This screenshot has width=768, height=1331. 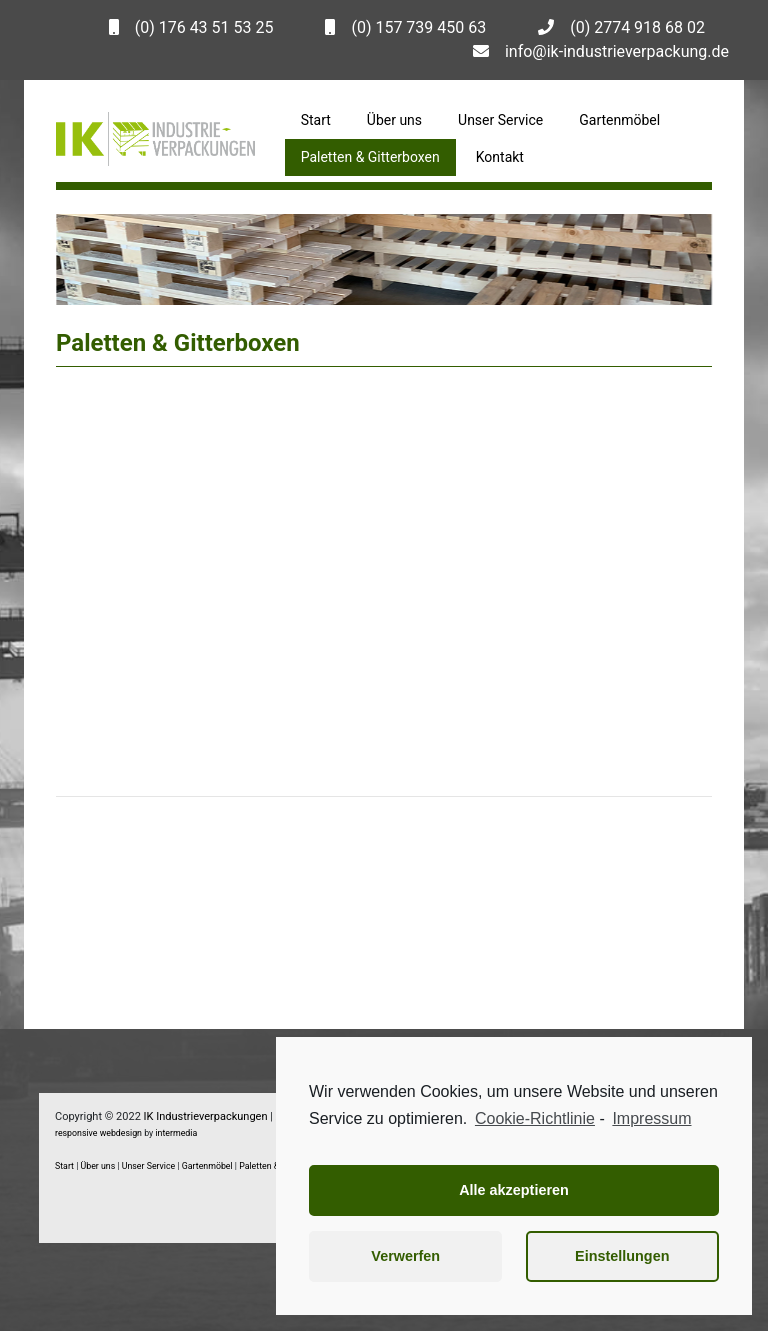 What do you see at coordinates (370, 157) in the screenshot?
I see `Paletten & Gitterboxen` at bounding box center [370, 157].